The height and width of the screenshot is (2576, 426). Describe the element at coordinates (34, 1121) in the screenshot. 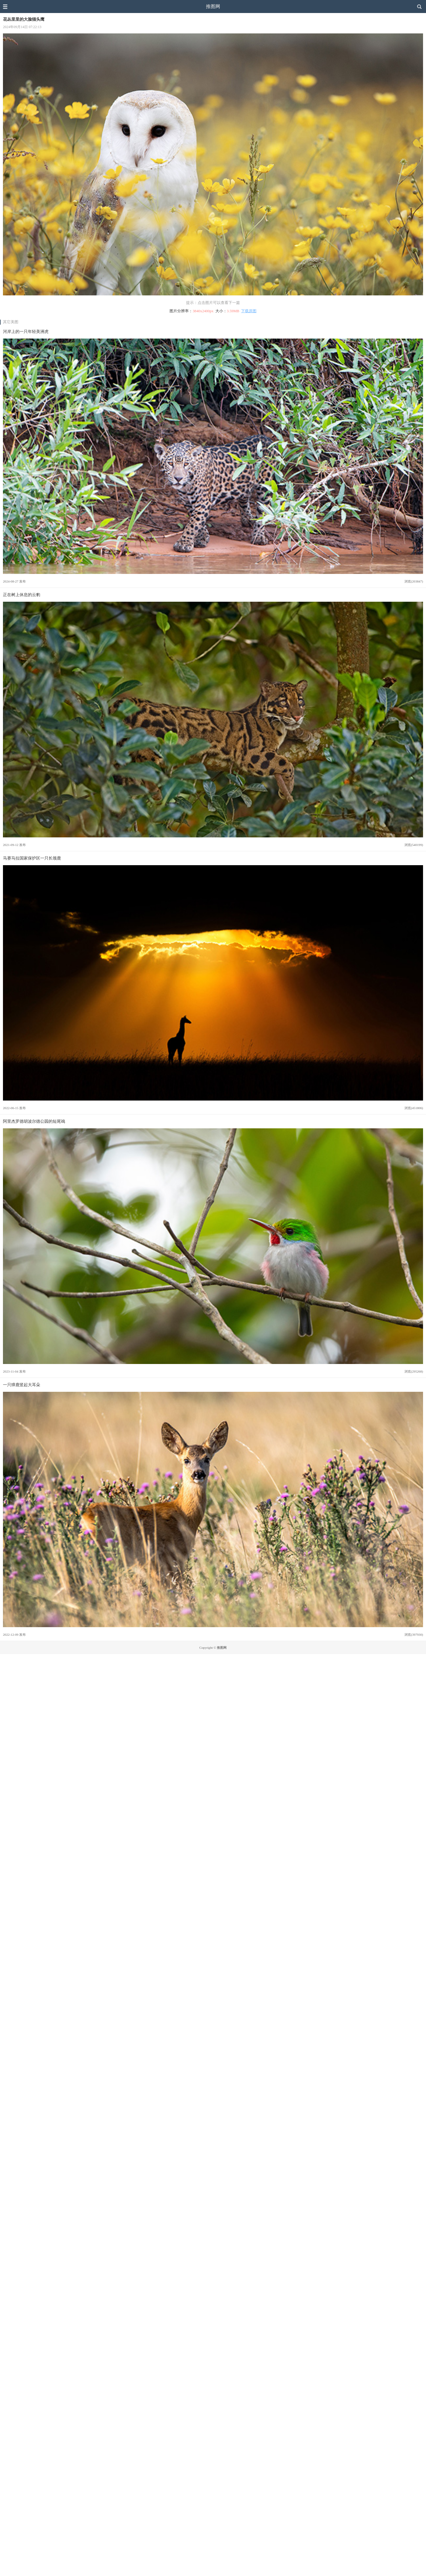

I see `阿里杰罗德胡波尔德公园的短尾鴗` at that location.